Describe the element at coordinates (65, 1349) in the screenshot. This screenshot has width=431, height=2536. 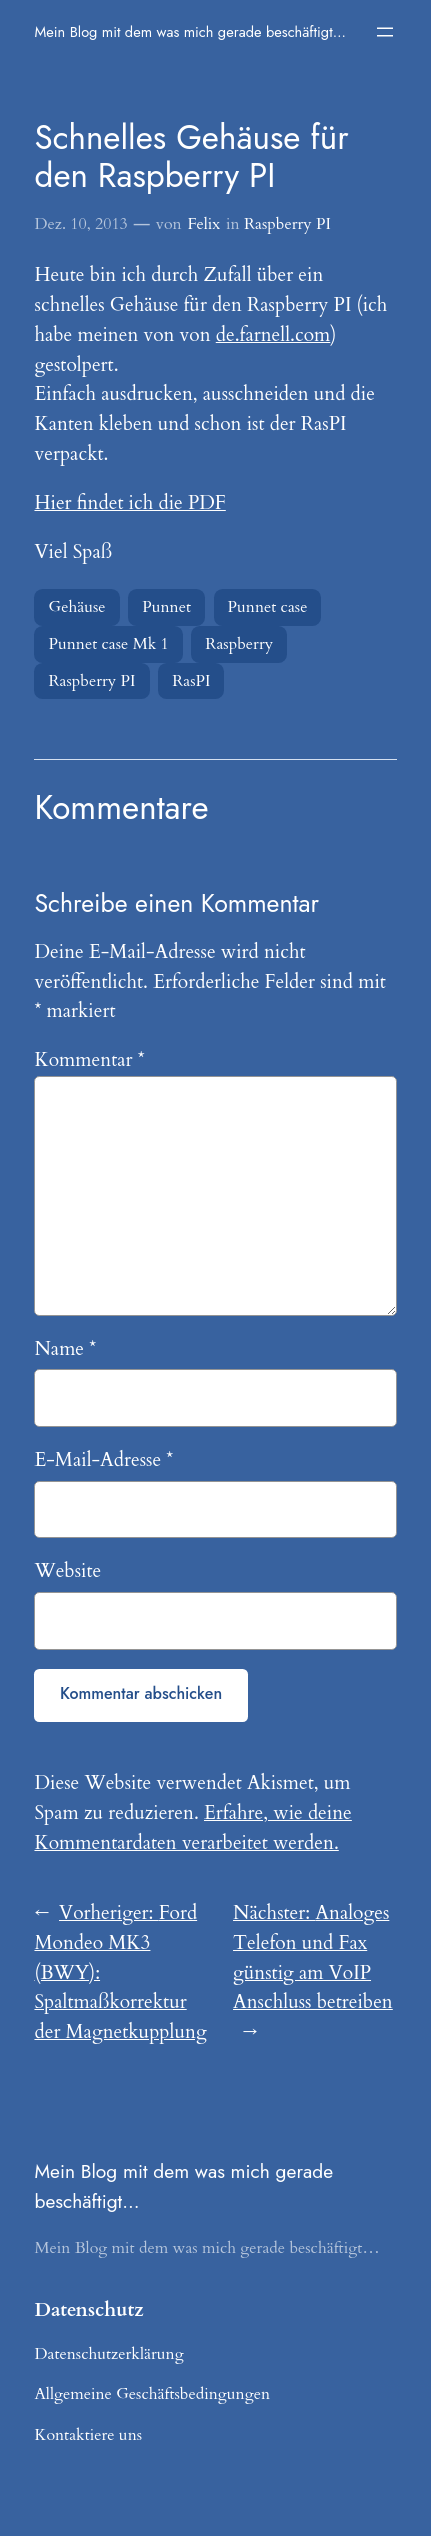
I see `Name` at that location.